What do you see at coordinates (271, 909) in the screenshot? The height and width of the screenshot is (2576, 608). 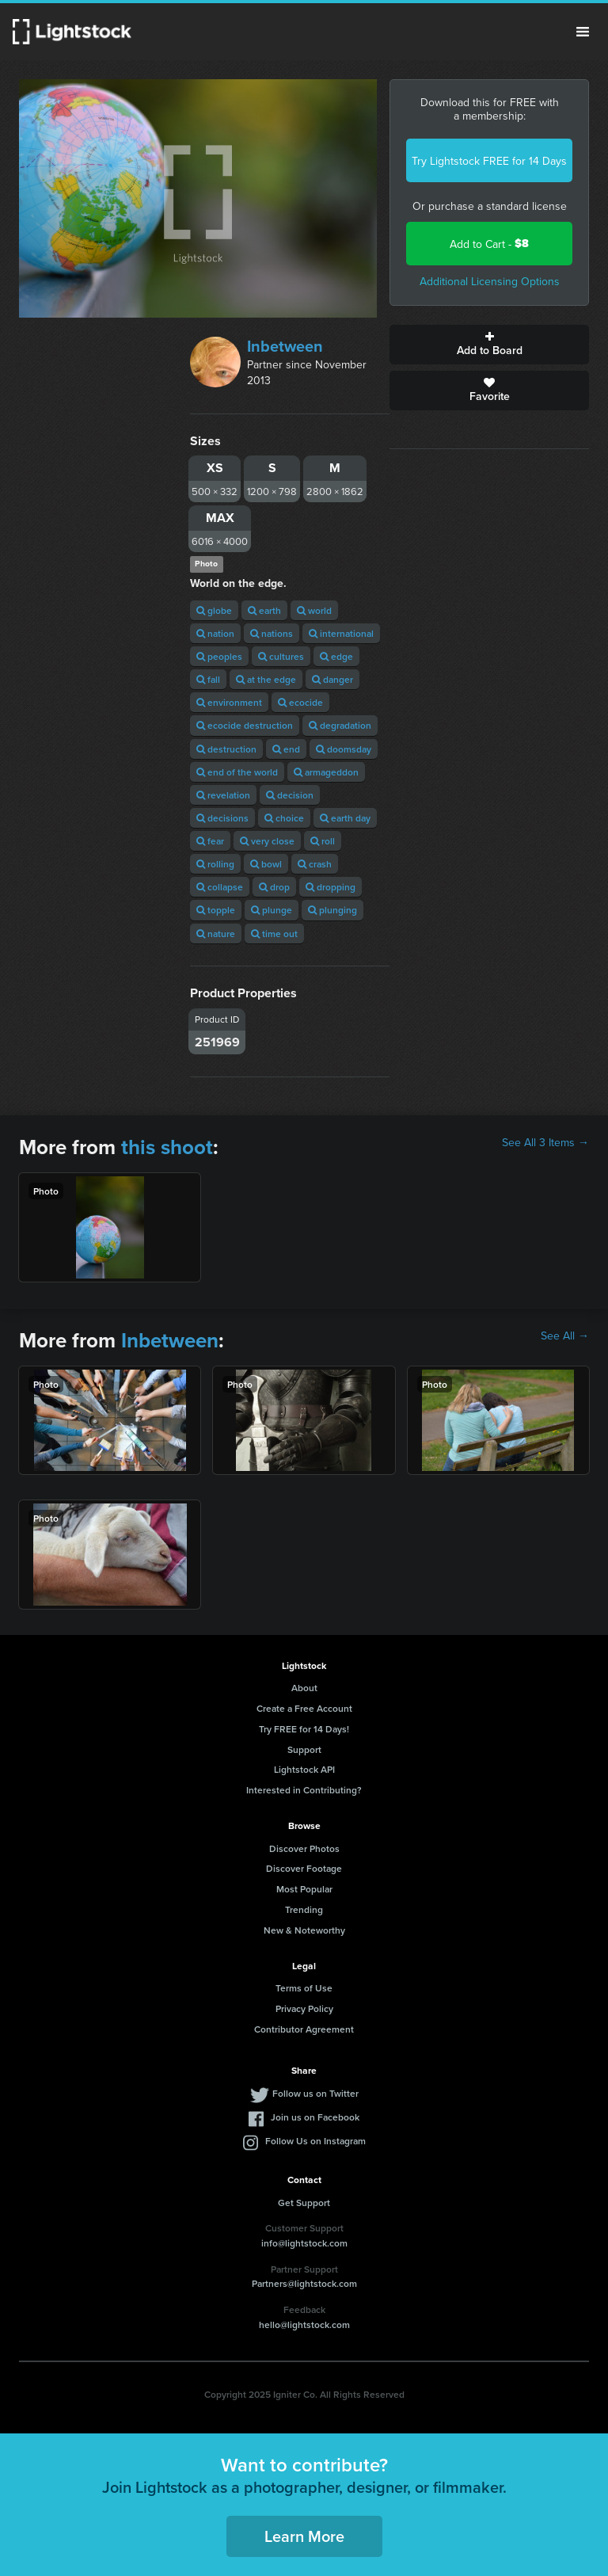 I see `plunge` at bounding box center [271, 909].